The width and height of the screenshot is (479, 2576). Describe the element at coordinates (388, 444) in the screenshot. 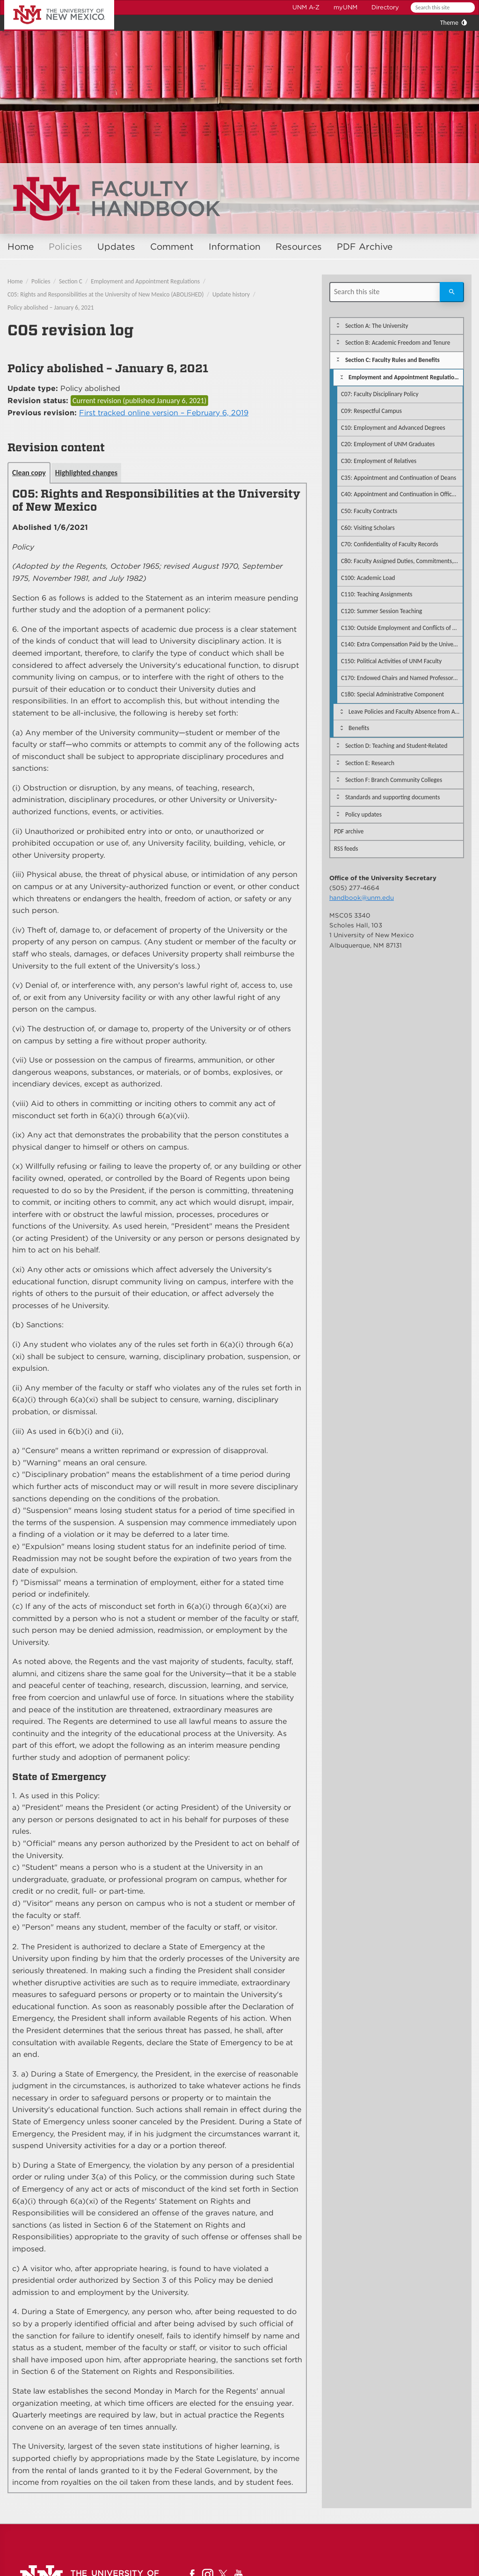

I see `C20: Employment of UNM Graduates` at that location.